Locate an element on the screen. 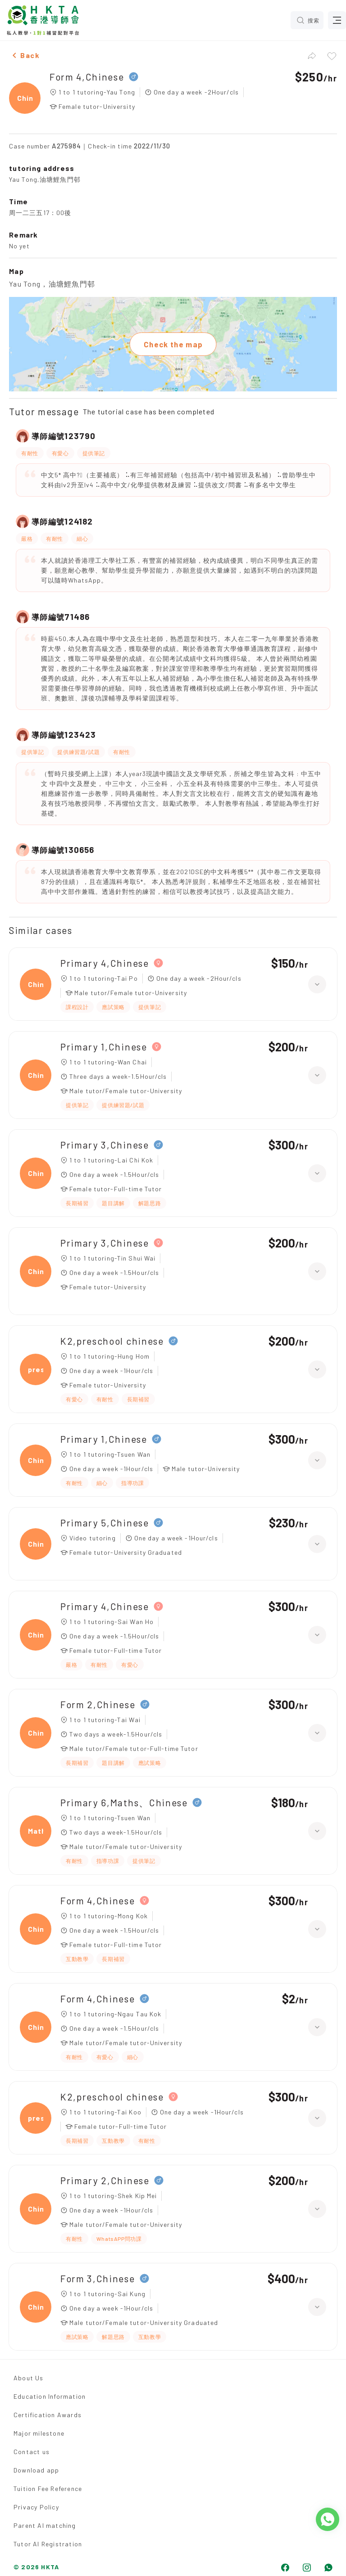  Form 2,Chinese is located at coordinates (98, 1704).